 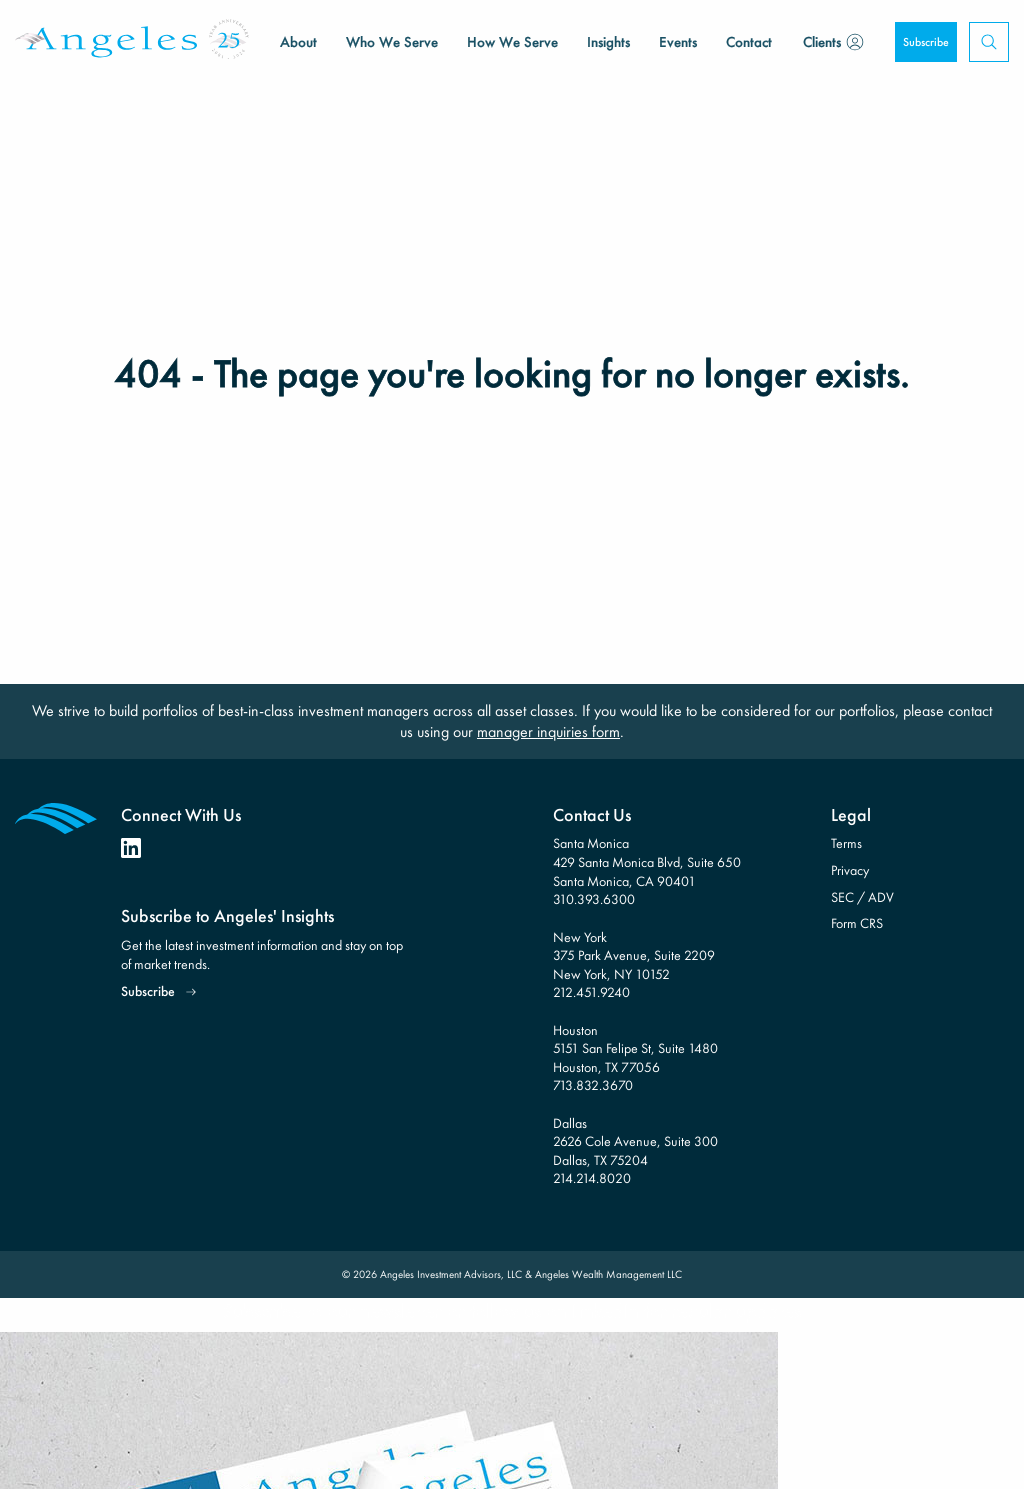 What do you see at coordinates (298, 42) in the screenshot?
I see `About` at bounding box center [298, 42].